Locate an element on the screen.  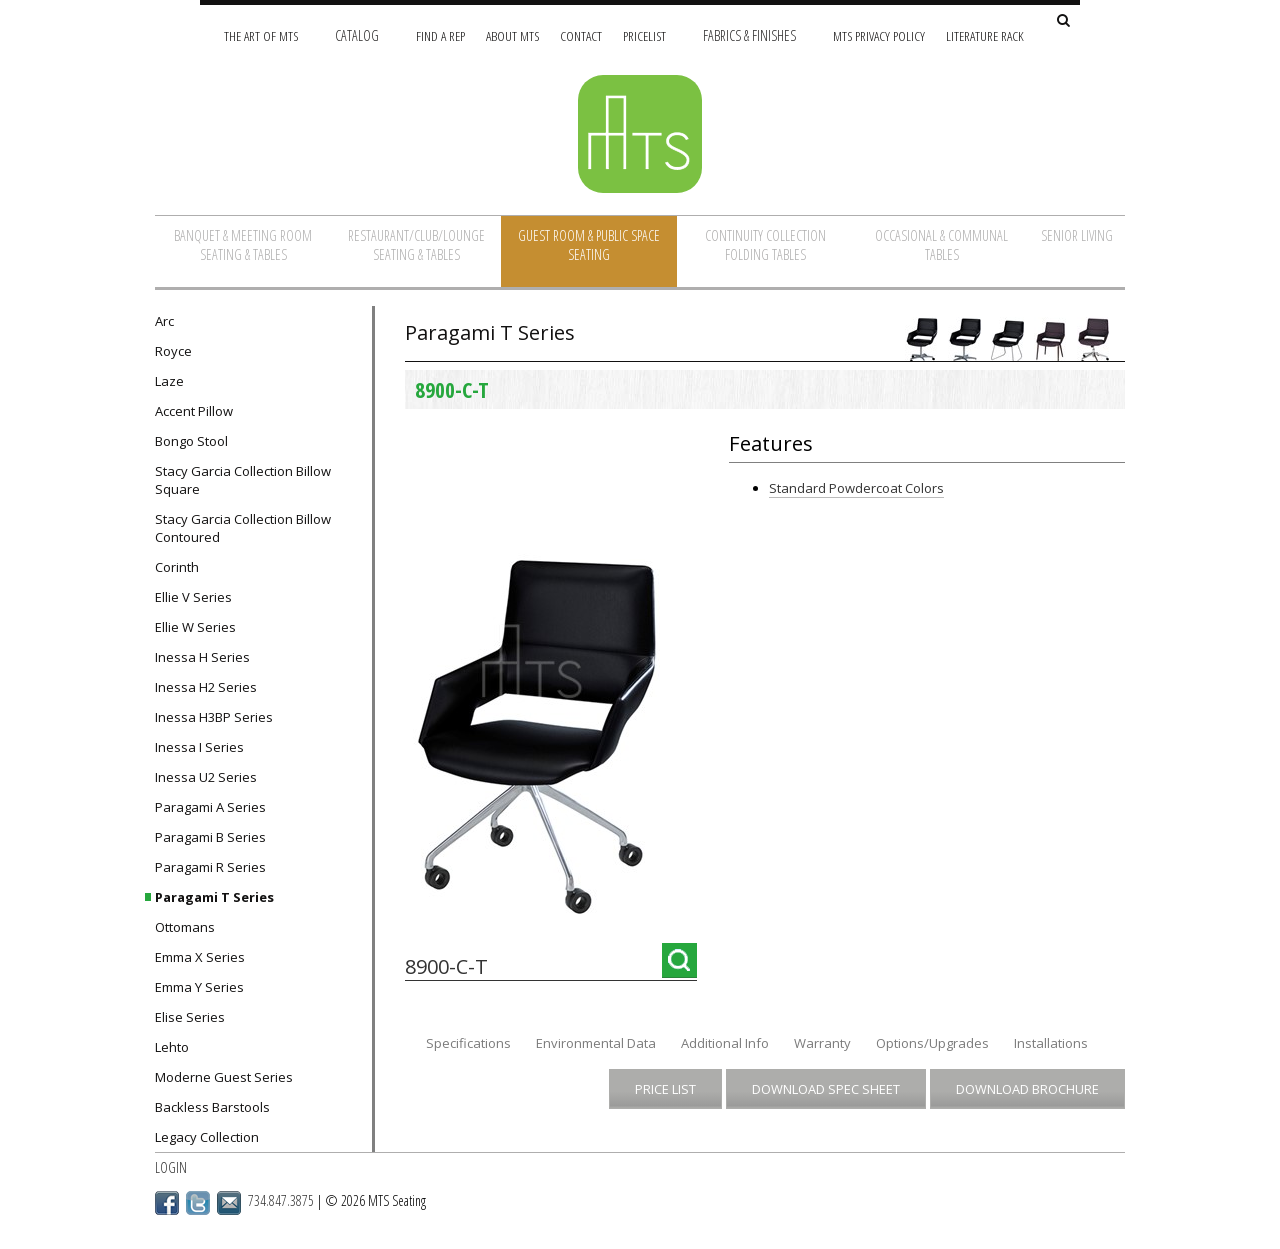
Additional Info is located at coordinates (725, 1043).